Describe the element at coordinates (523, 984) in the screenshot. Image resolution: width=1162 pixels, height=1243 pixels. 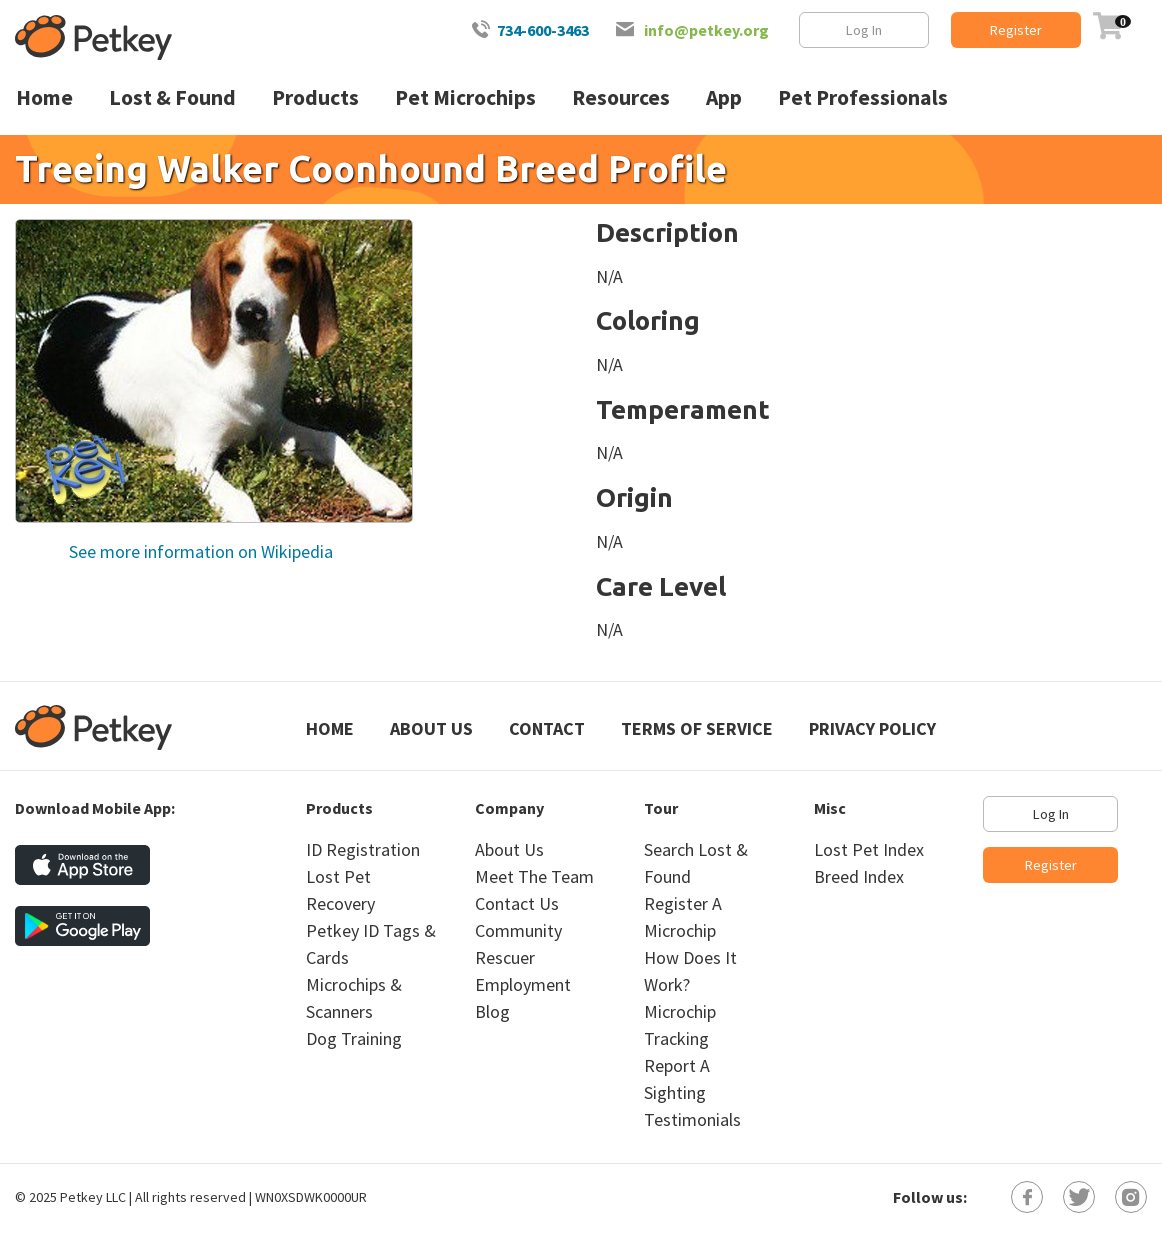
I see `Employment` at that location.